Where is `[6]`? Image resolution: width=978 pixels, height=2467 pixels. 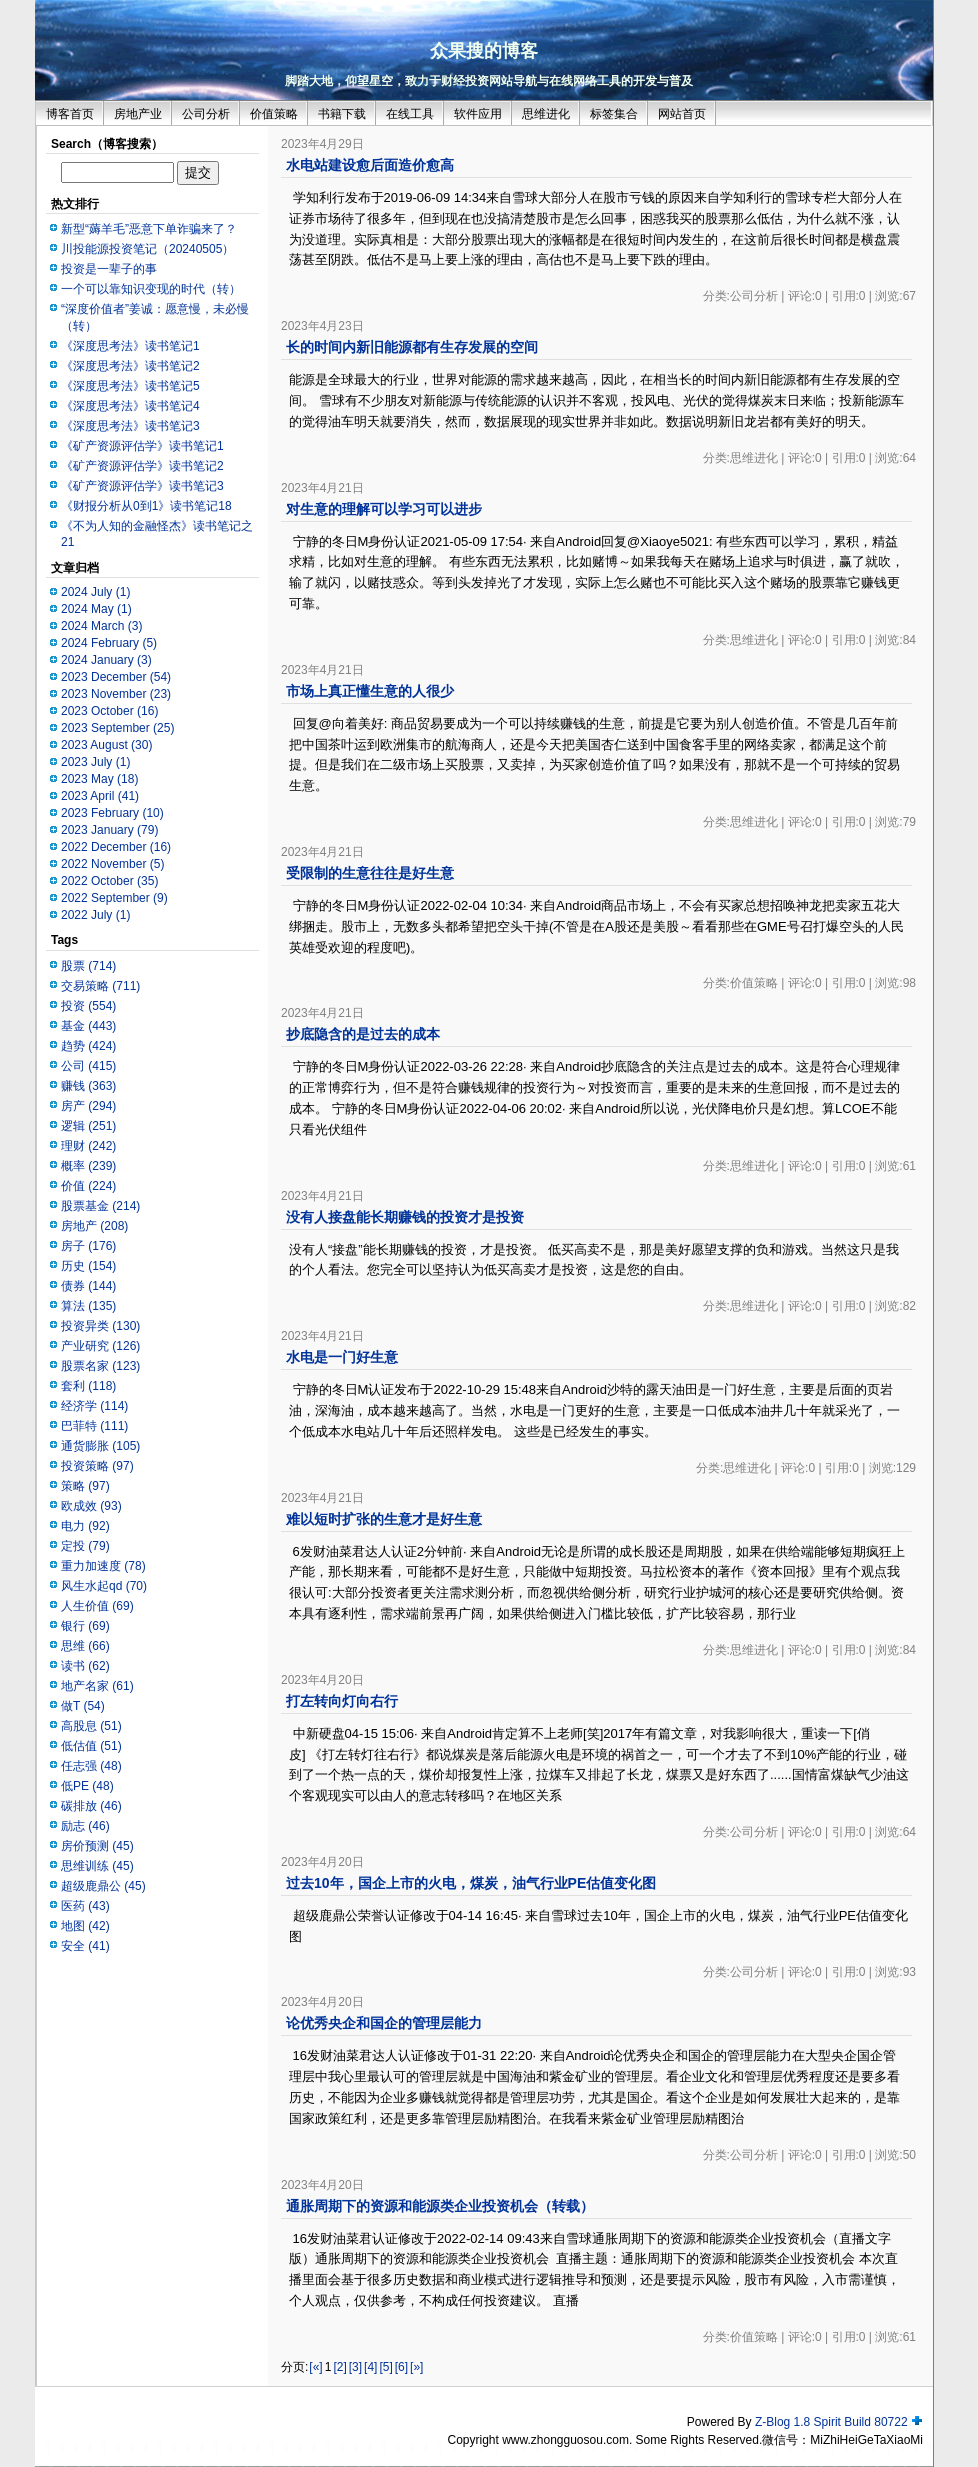
[6] is located at coordinates (401, 2367).